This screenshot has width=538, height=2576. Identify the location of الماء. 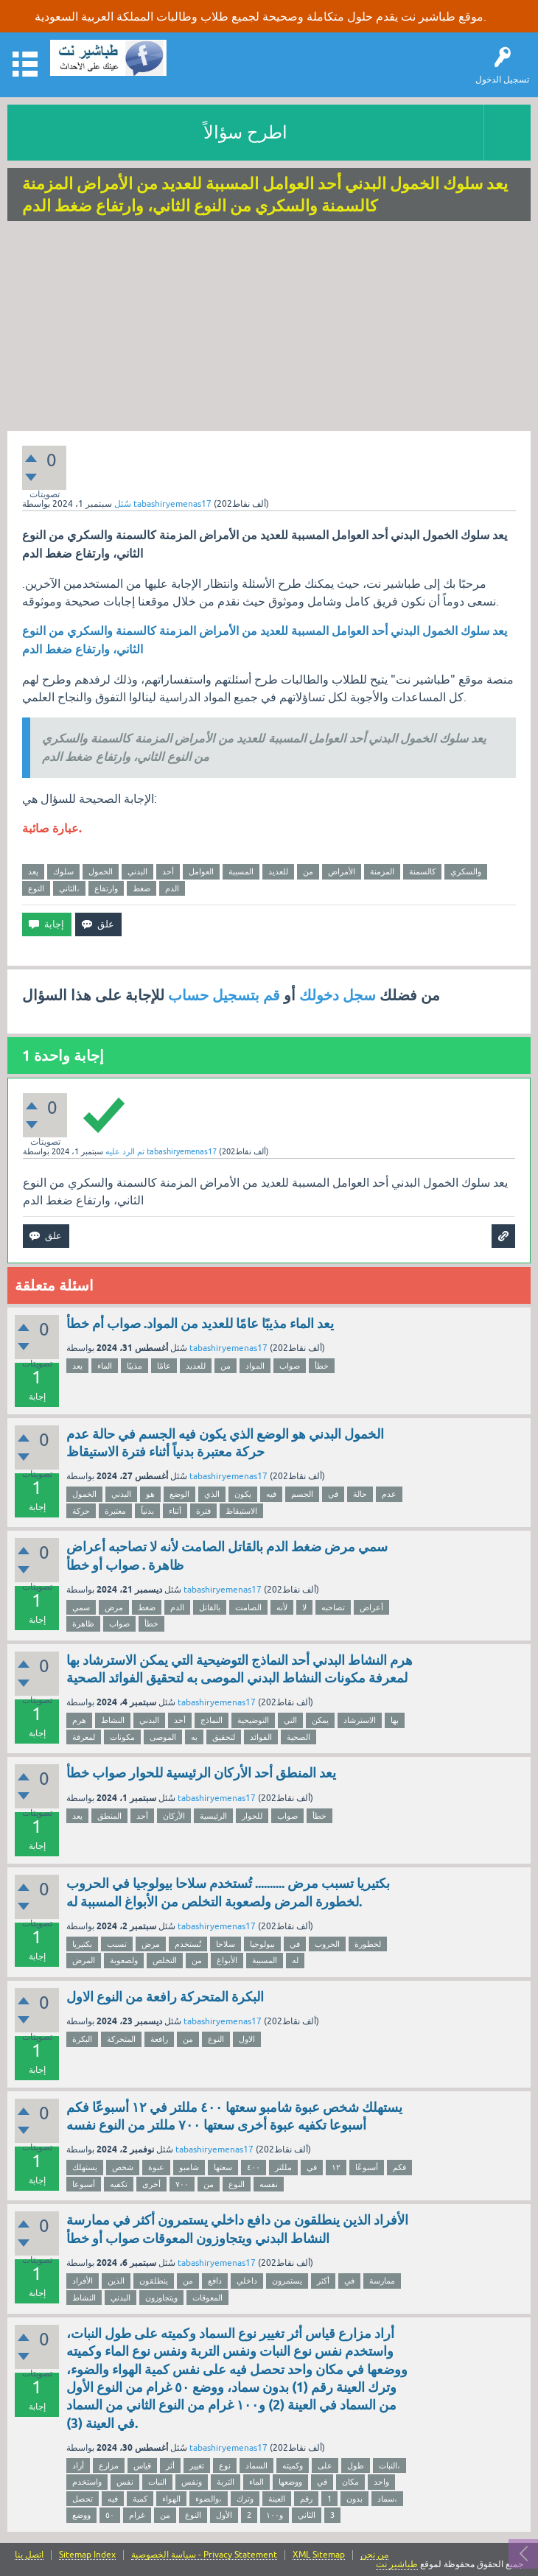
(104, 1365).